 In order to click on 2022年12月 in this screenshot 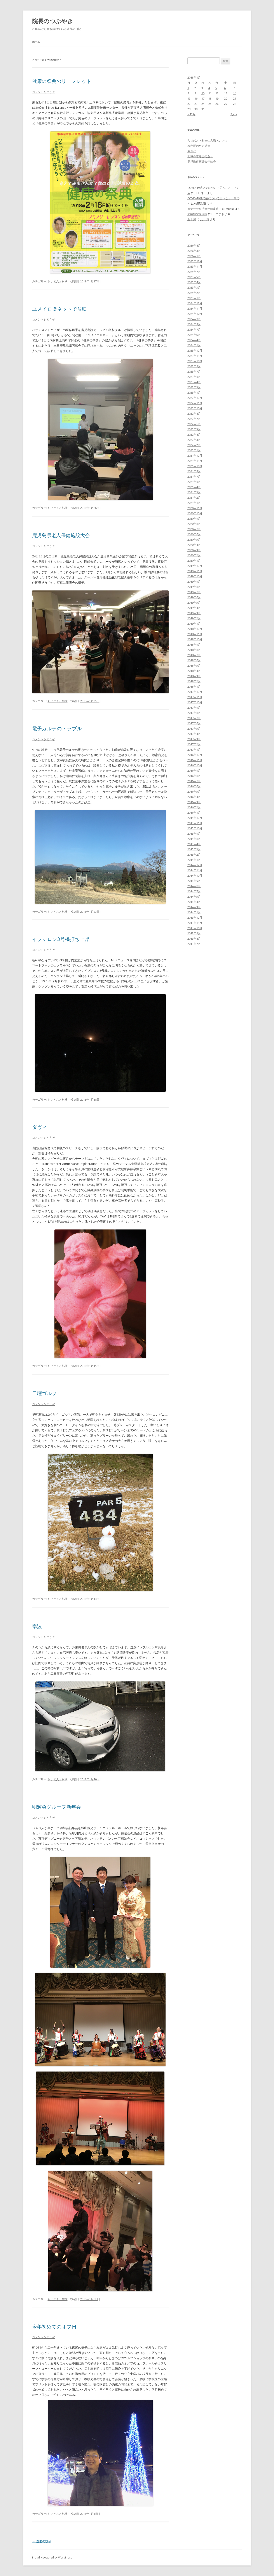, I will do `click(194, 398)`.